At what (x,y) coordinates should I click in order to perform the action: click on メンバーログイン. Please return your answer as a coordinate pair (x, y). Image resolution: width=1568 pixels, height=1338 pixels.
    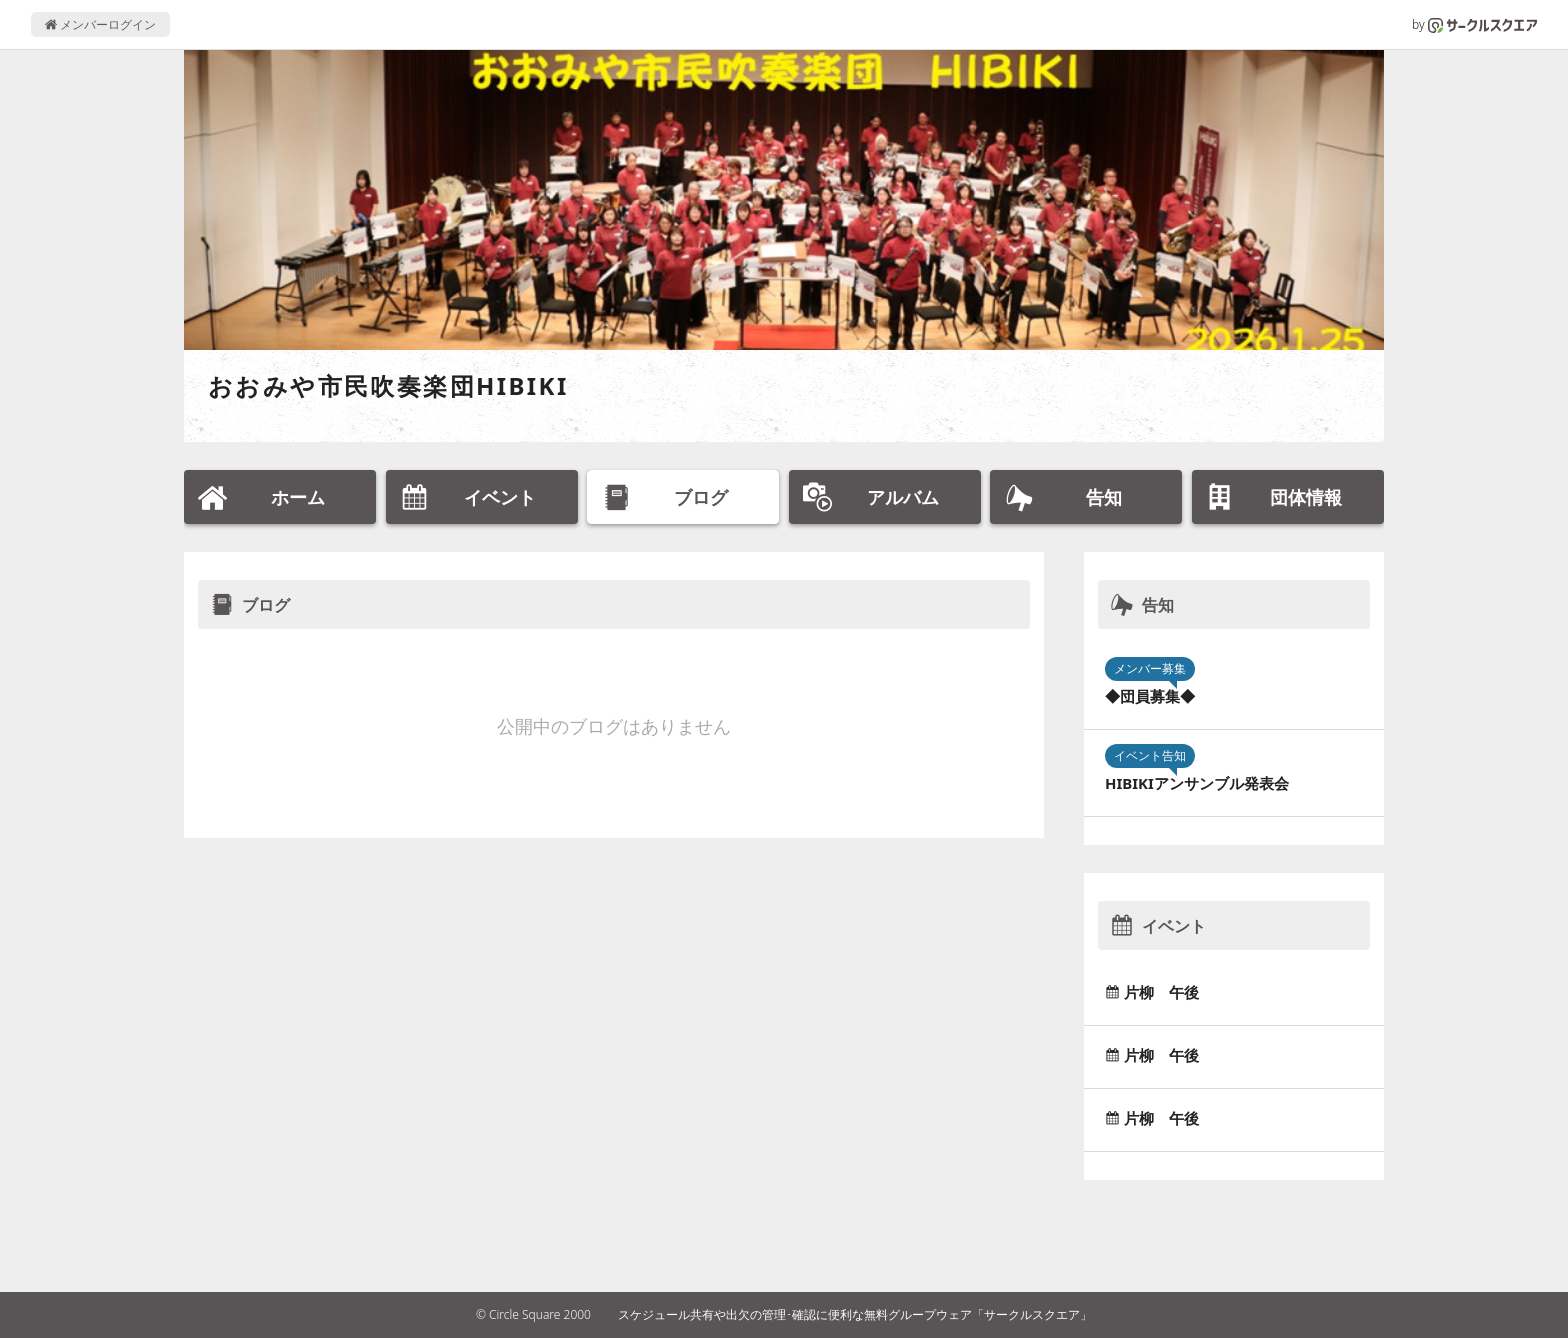
    Looking at the image, I should click on (100, 24).